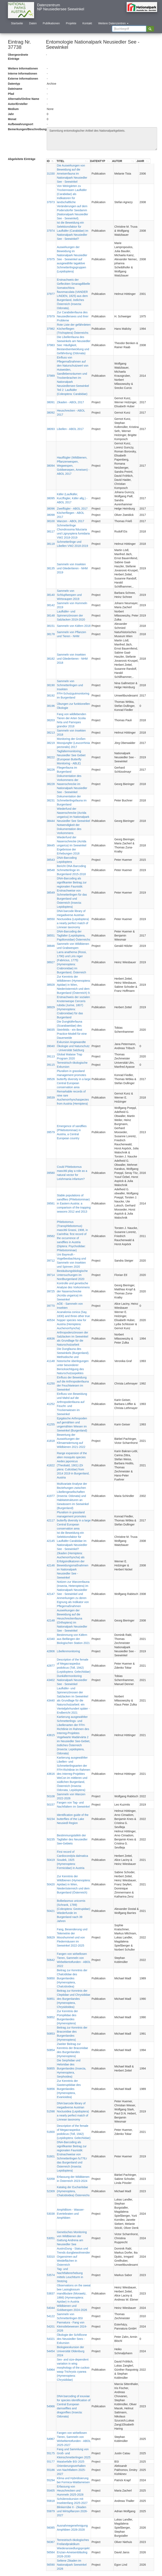  I want to click on 50419, so click(51, 1847).